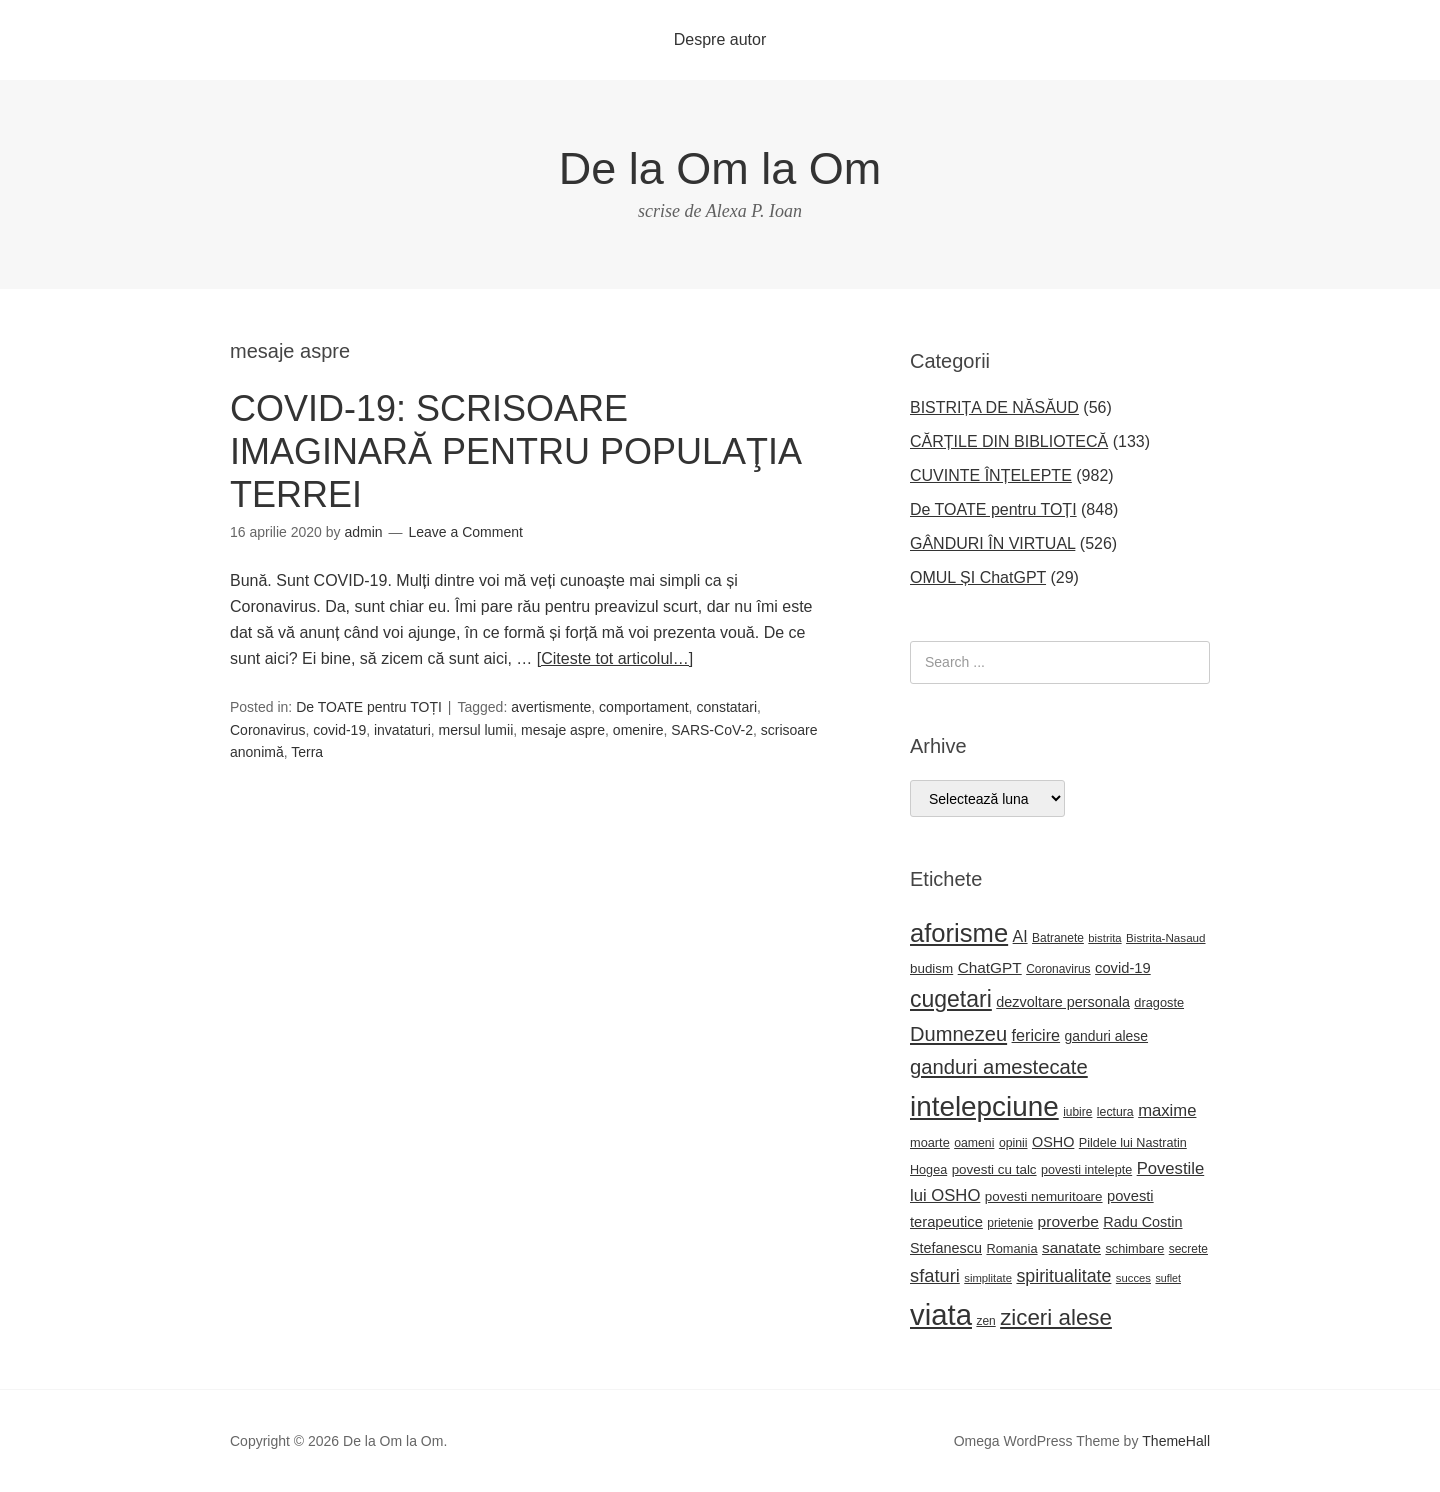 The height and width of the screenshot is (1492, 1440). What do you see at coordinates (990, 967) in the screenshot?
I see `ChatGPT [ChatGPT (36 de elemente)]` at bounding box center [990, 967].